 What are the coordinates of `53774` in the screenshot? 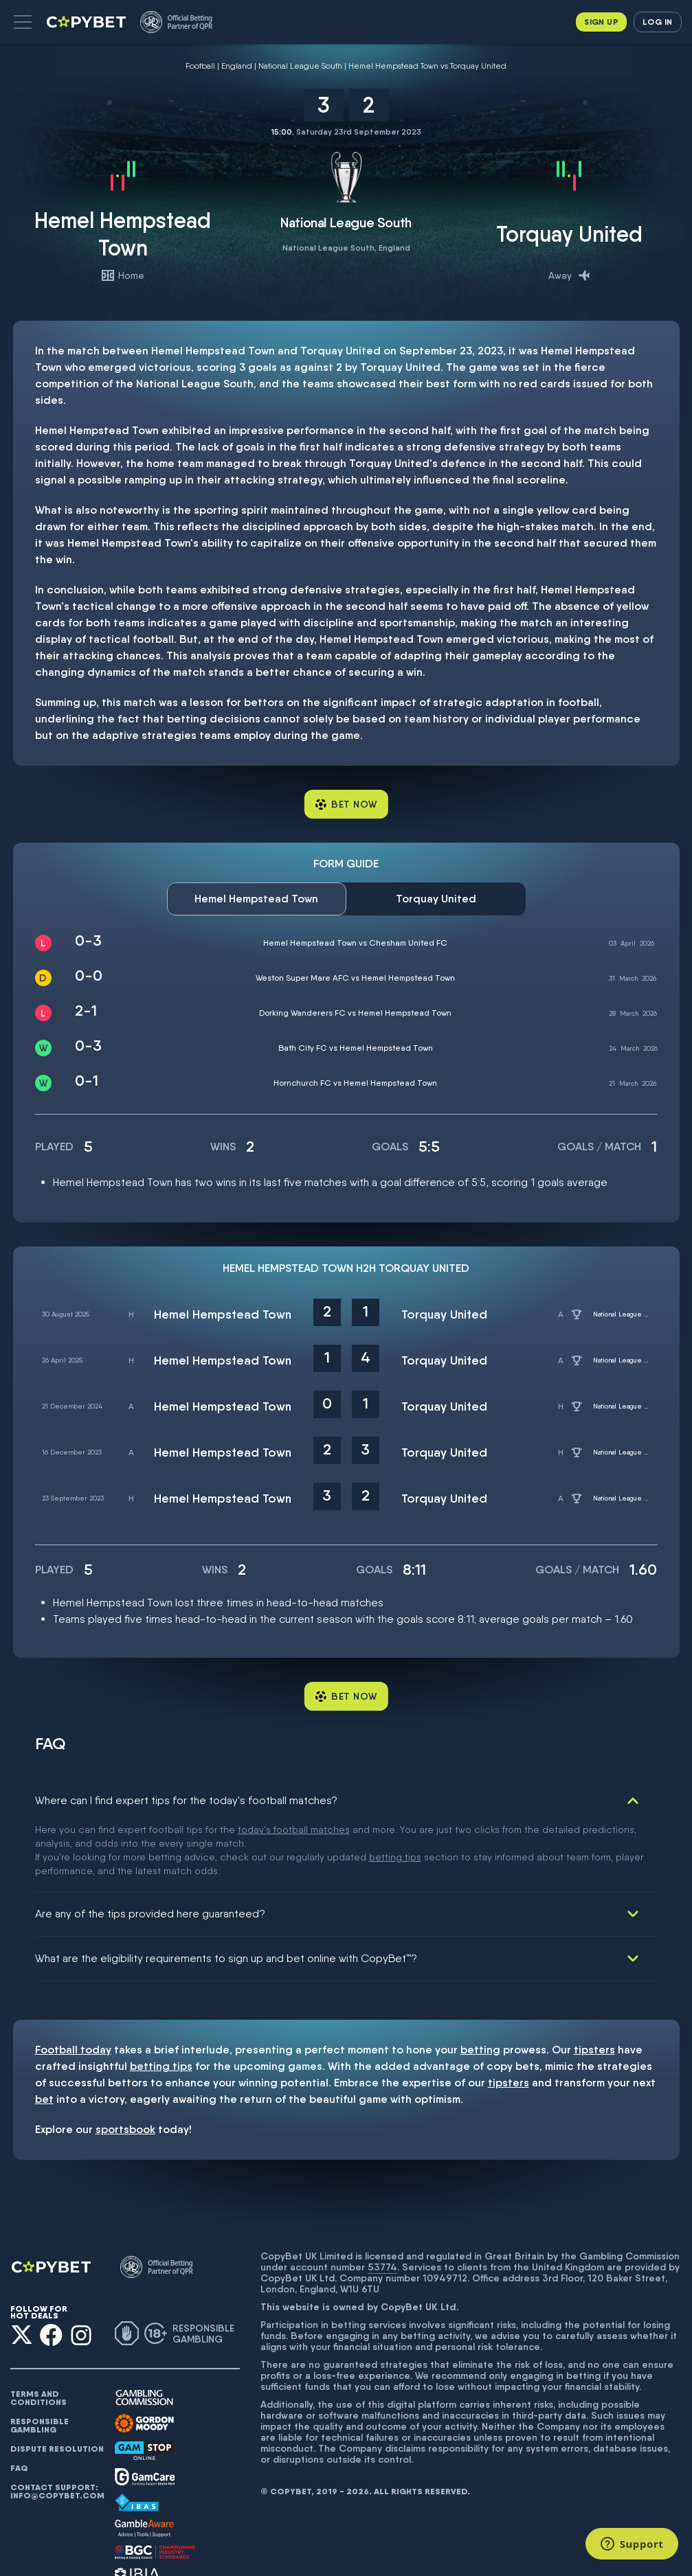 It's located at (382, 2198).